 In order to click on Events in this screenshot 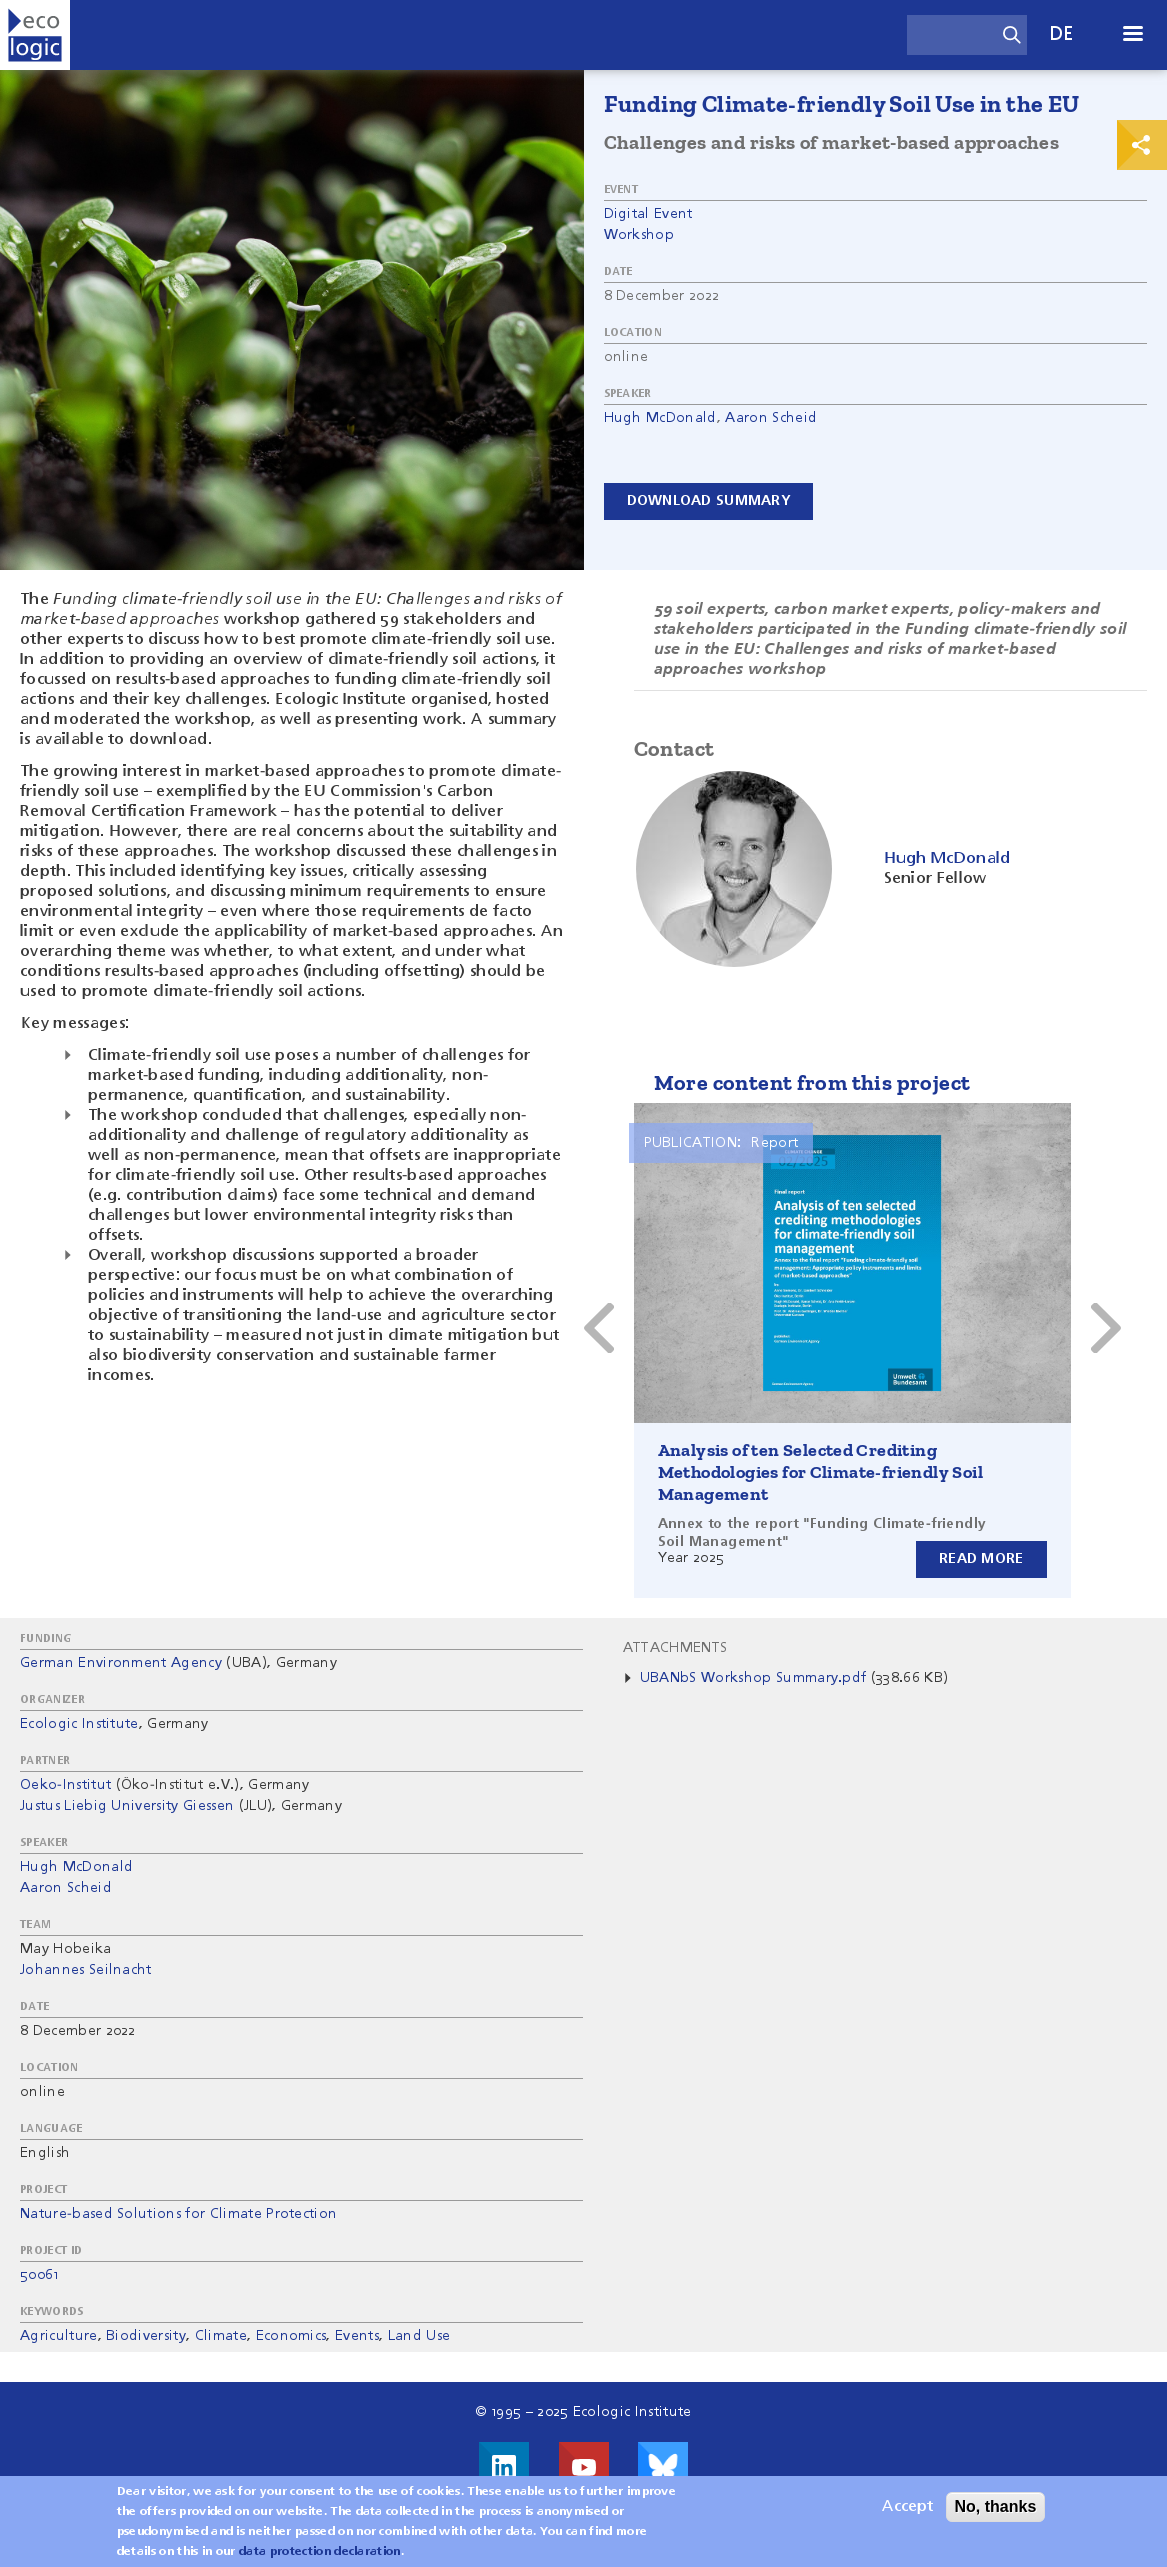, I will do `click(357, 2336)`.